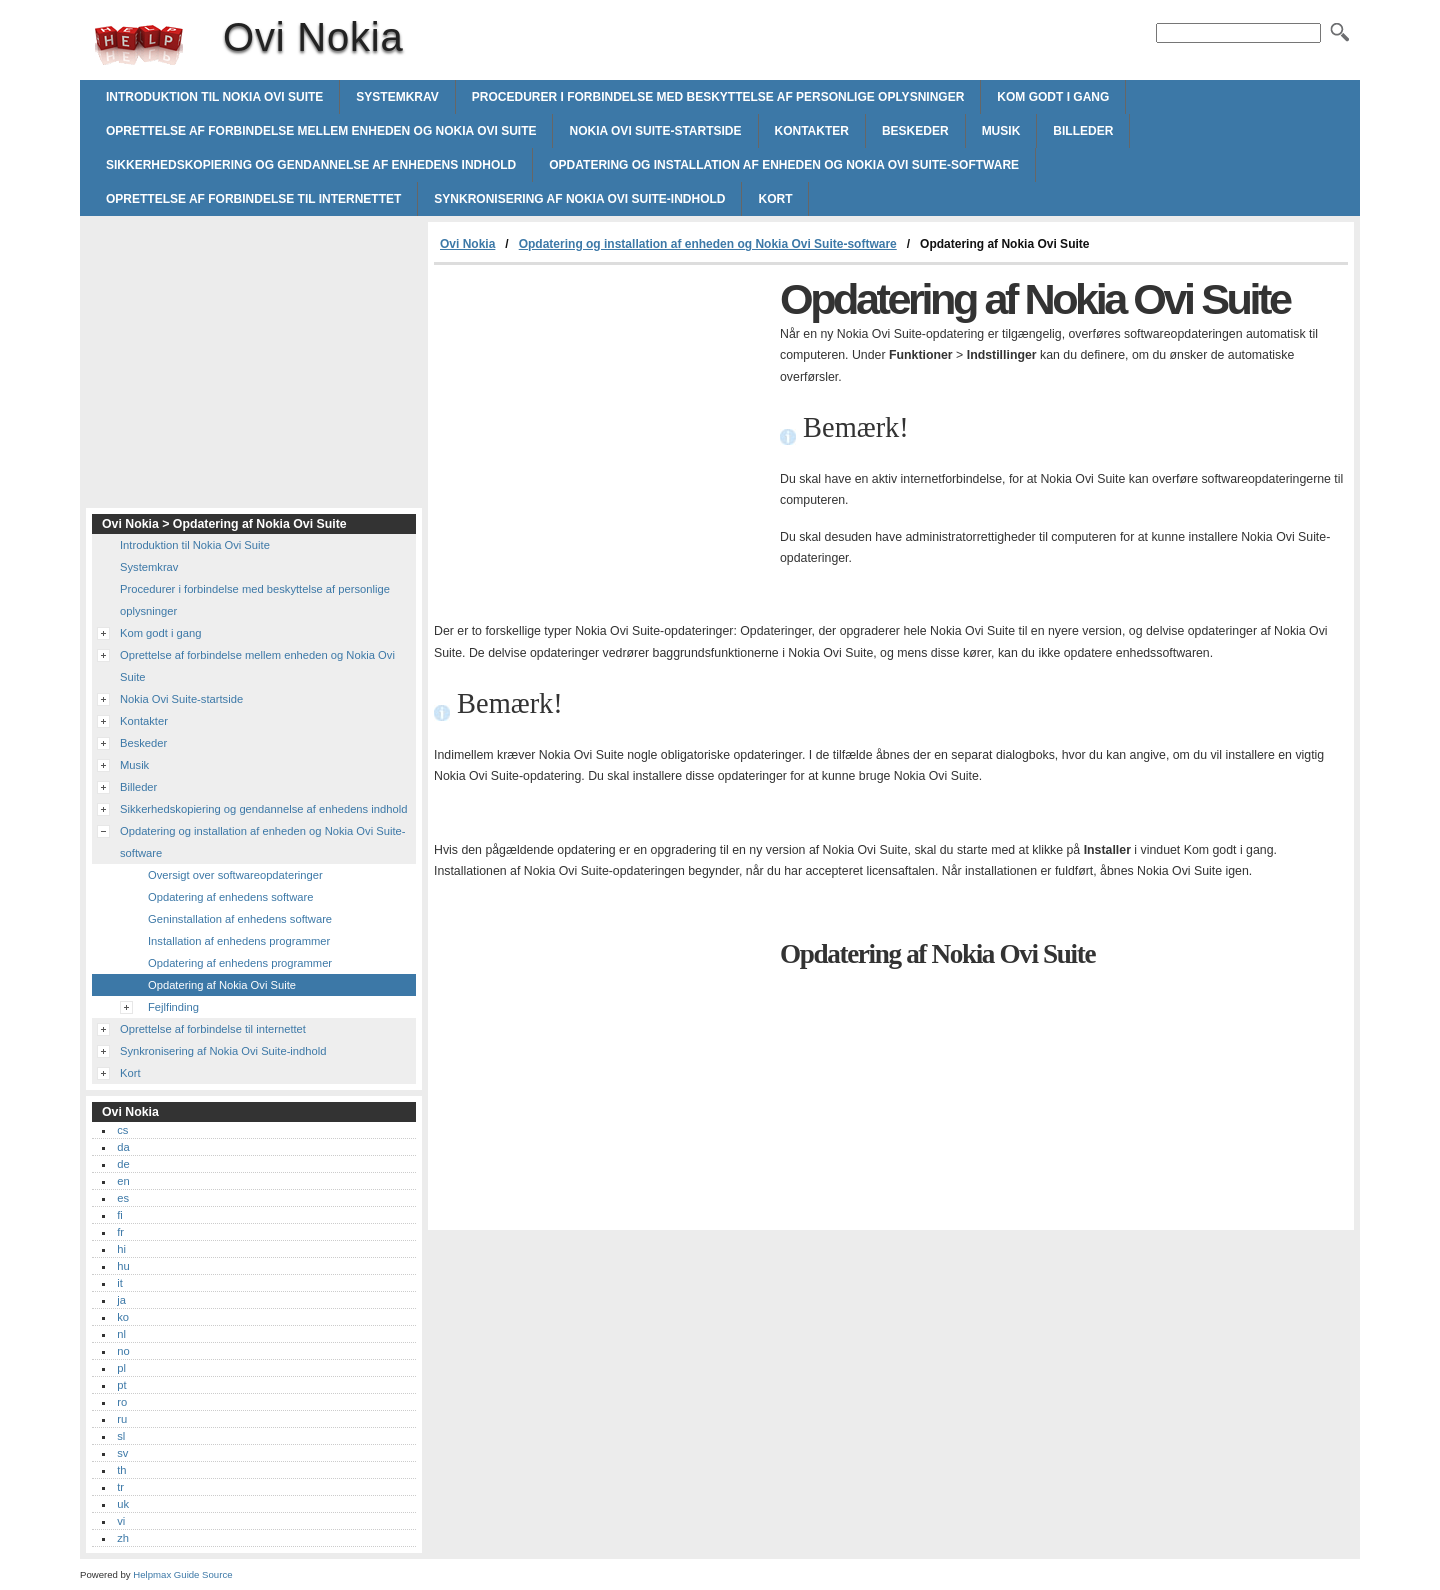 The height and width of the screenshot is (1590, 1440). What do you see at coordinates (123, 1147) in the screenshot?
I see `da` at bounding box center [123, 1147].